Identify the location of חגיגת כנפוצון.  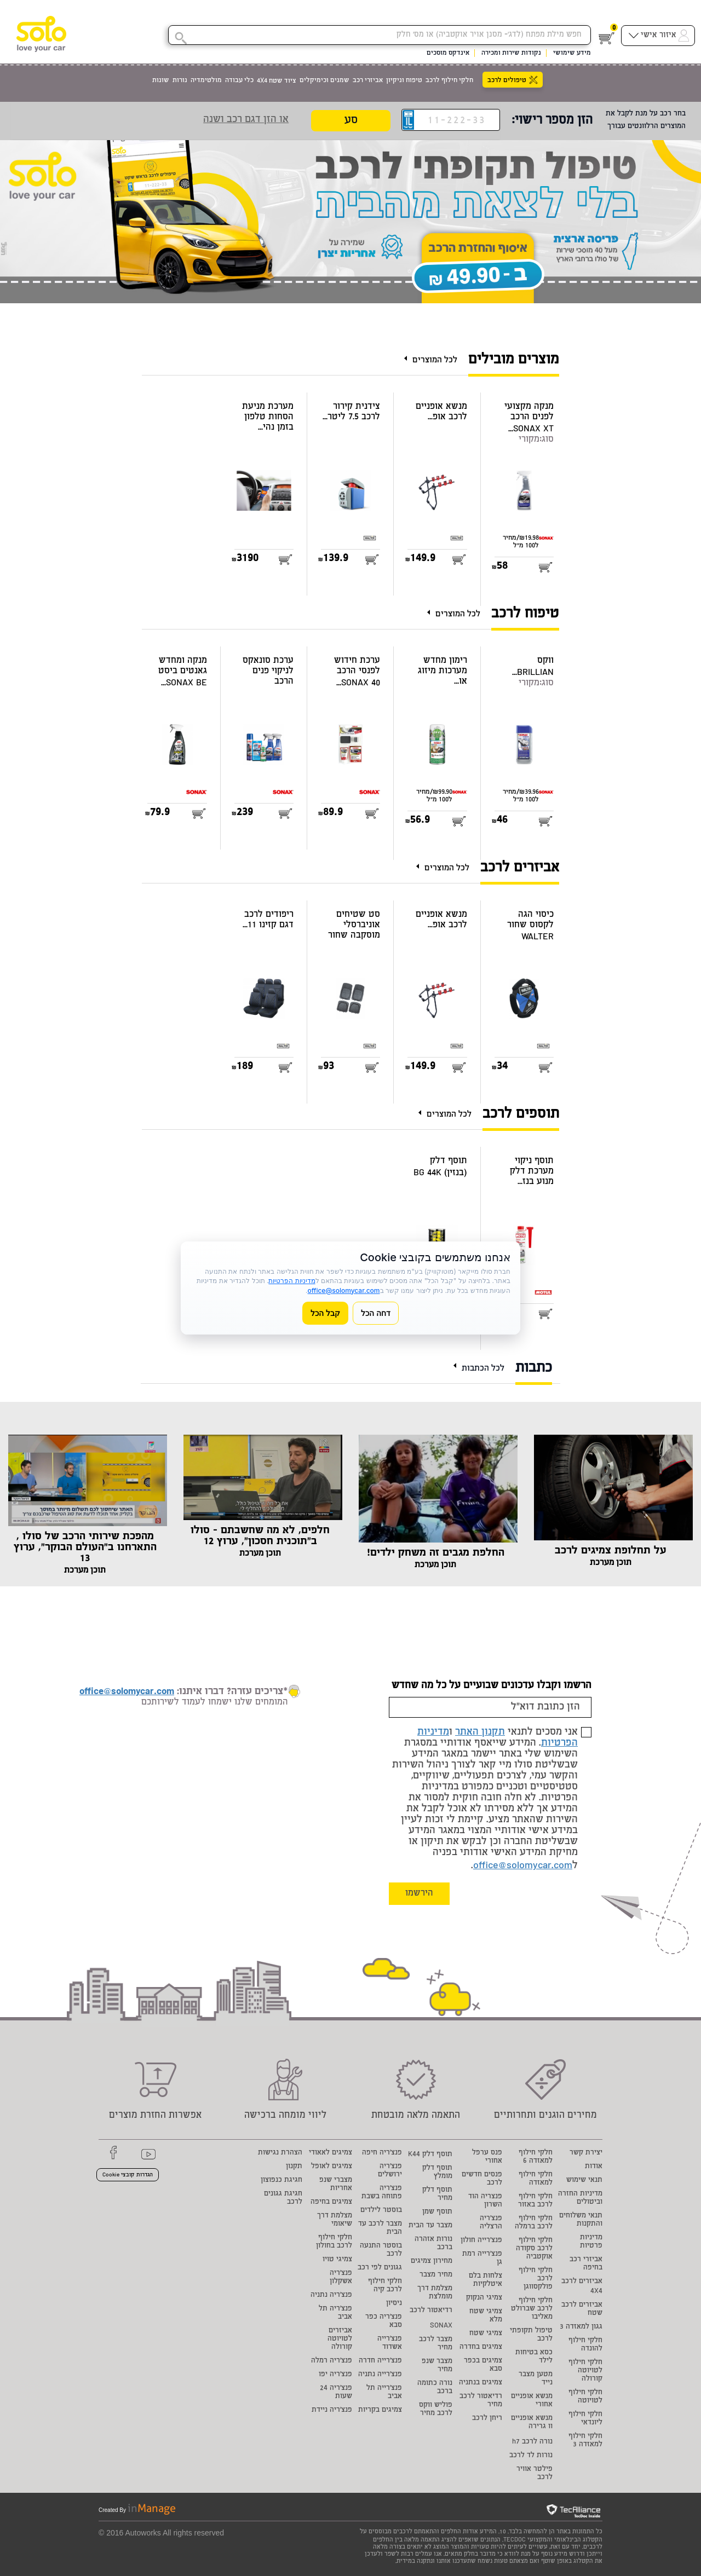
(281, 2180).